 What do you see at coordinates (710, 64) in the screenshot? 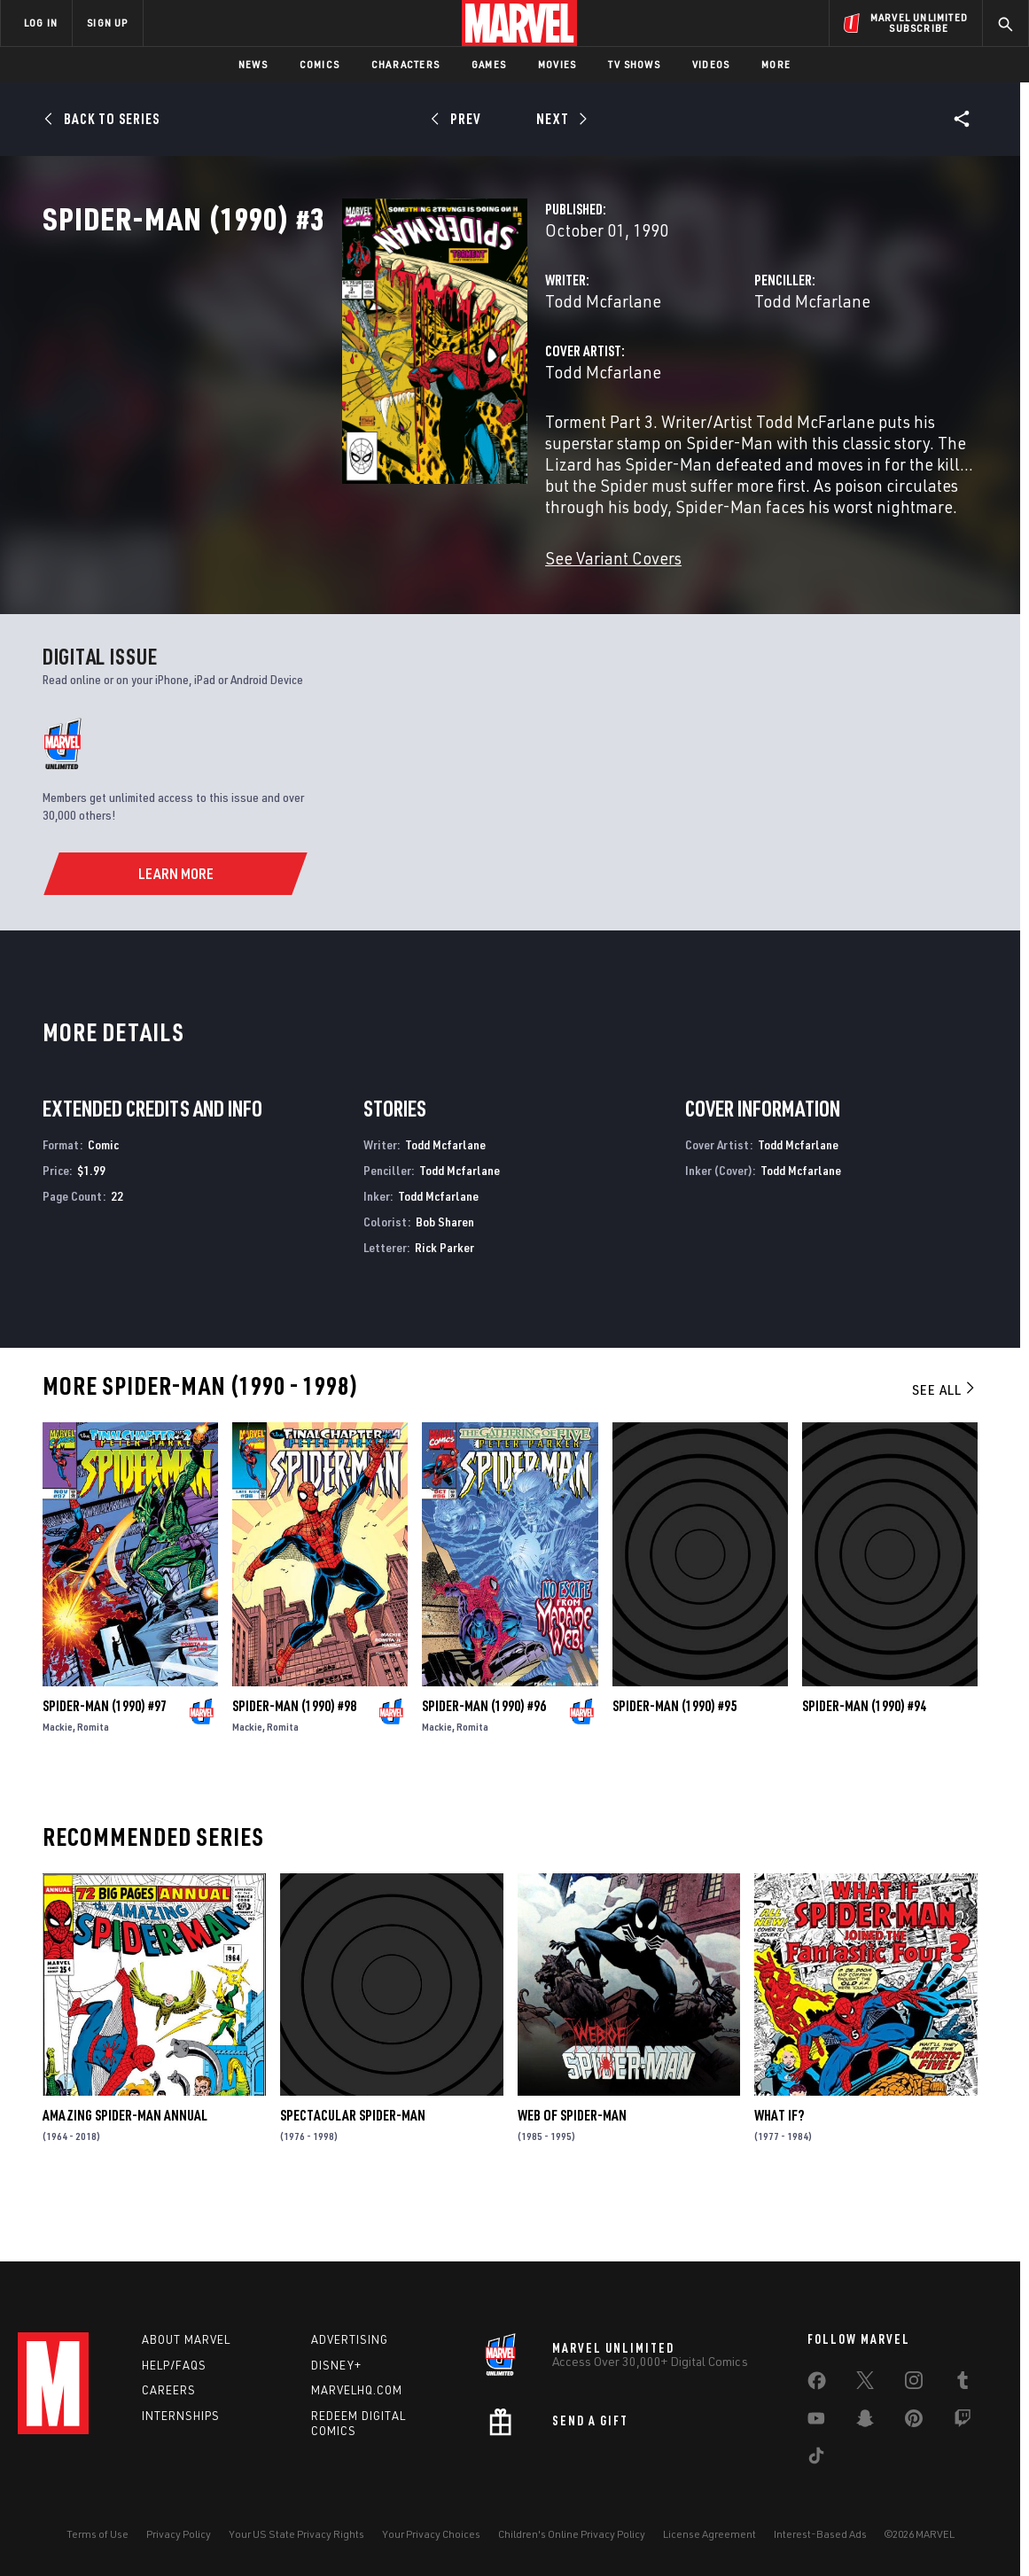
I see `Videos` at bounding box center [710, 64].